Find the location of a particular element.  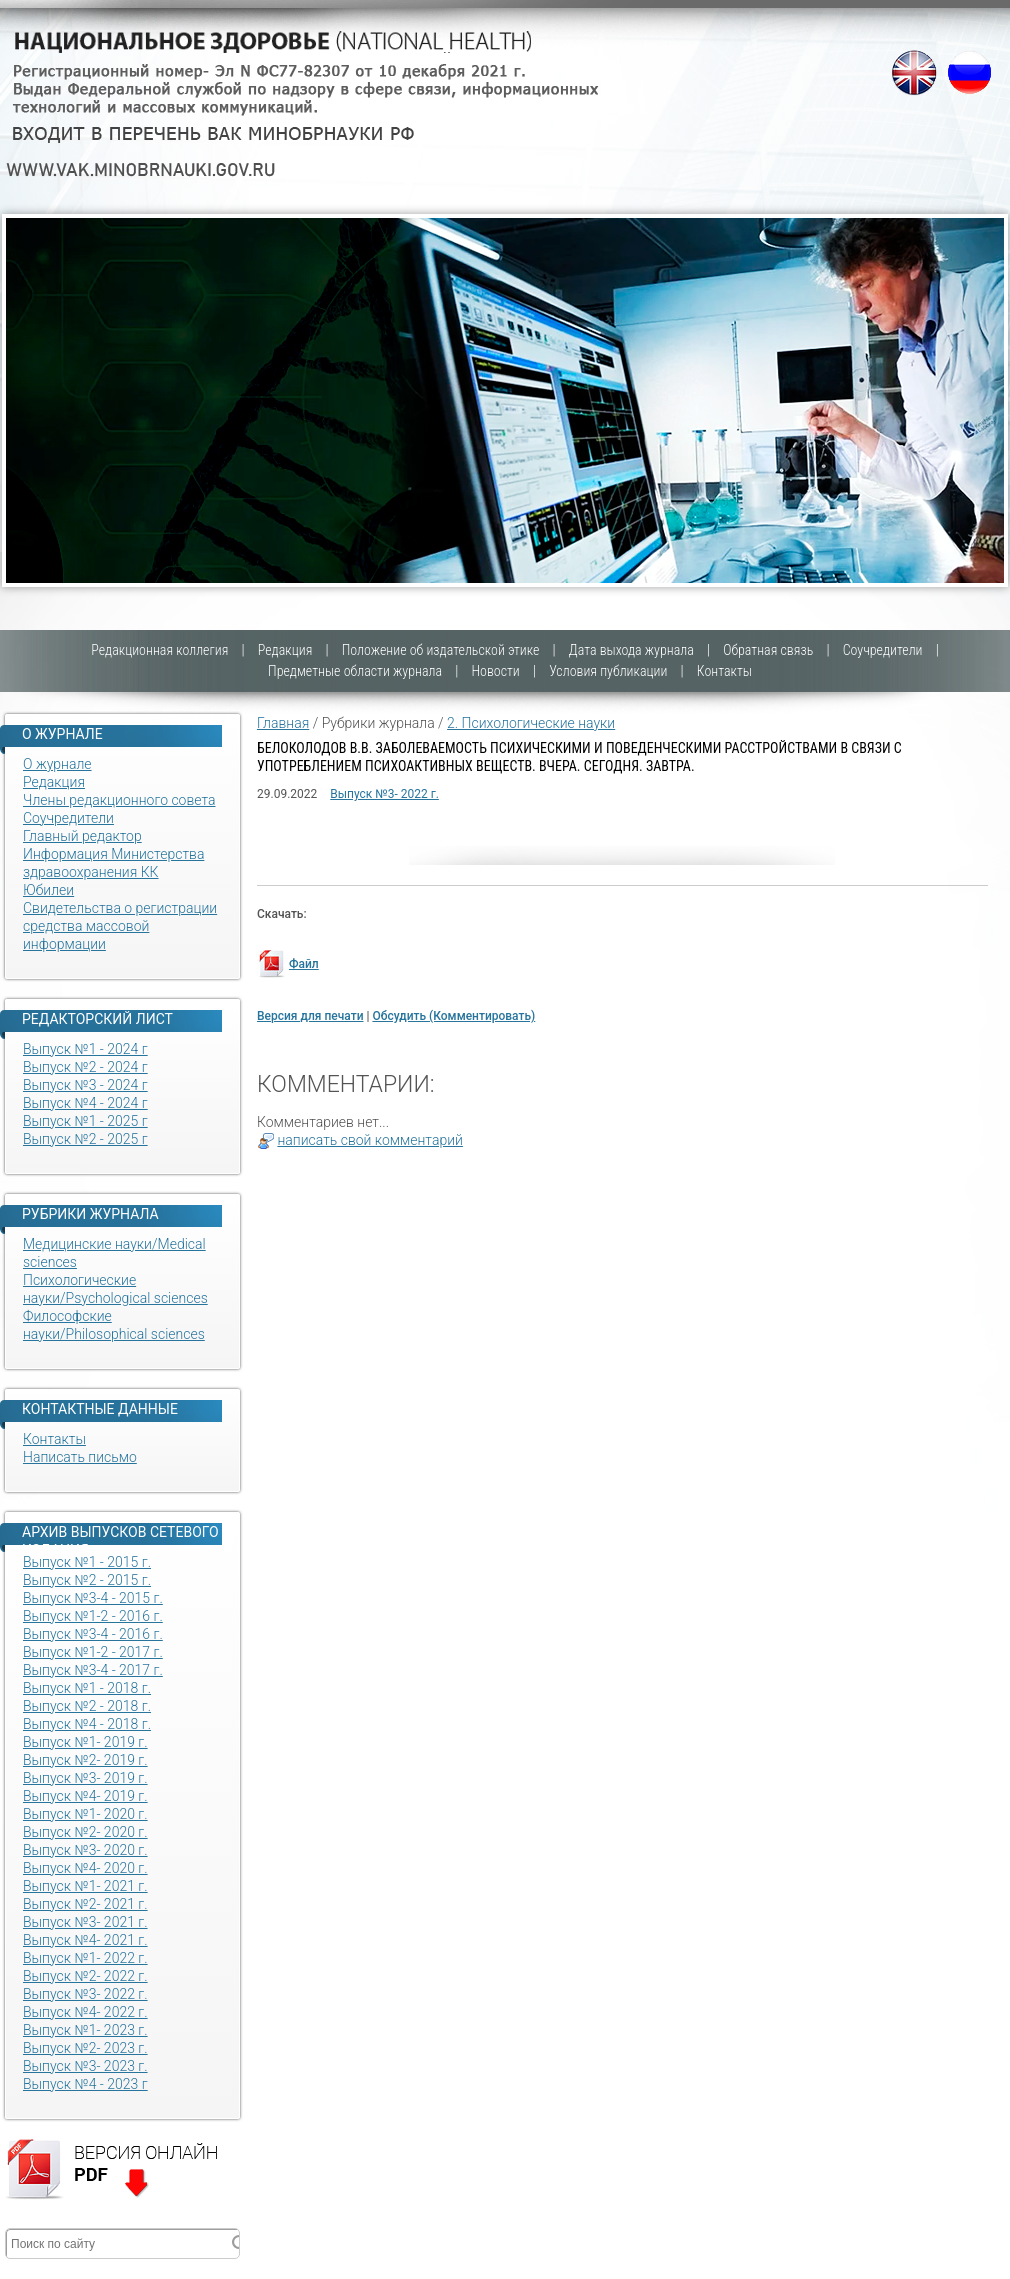

Выпуск №3- 2022 г. is located at coordinates (85, 1994).